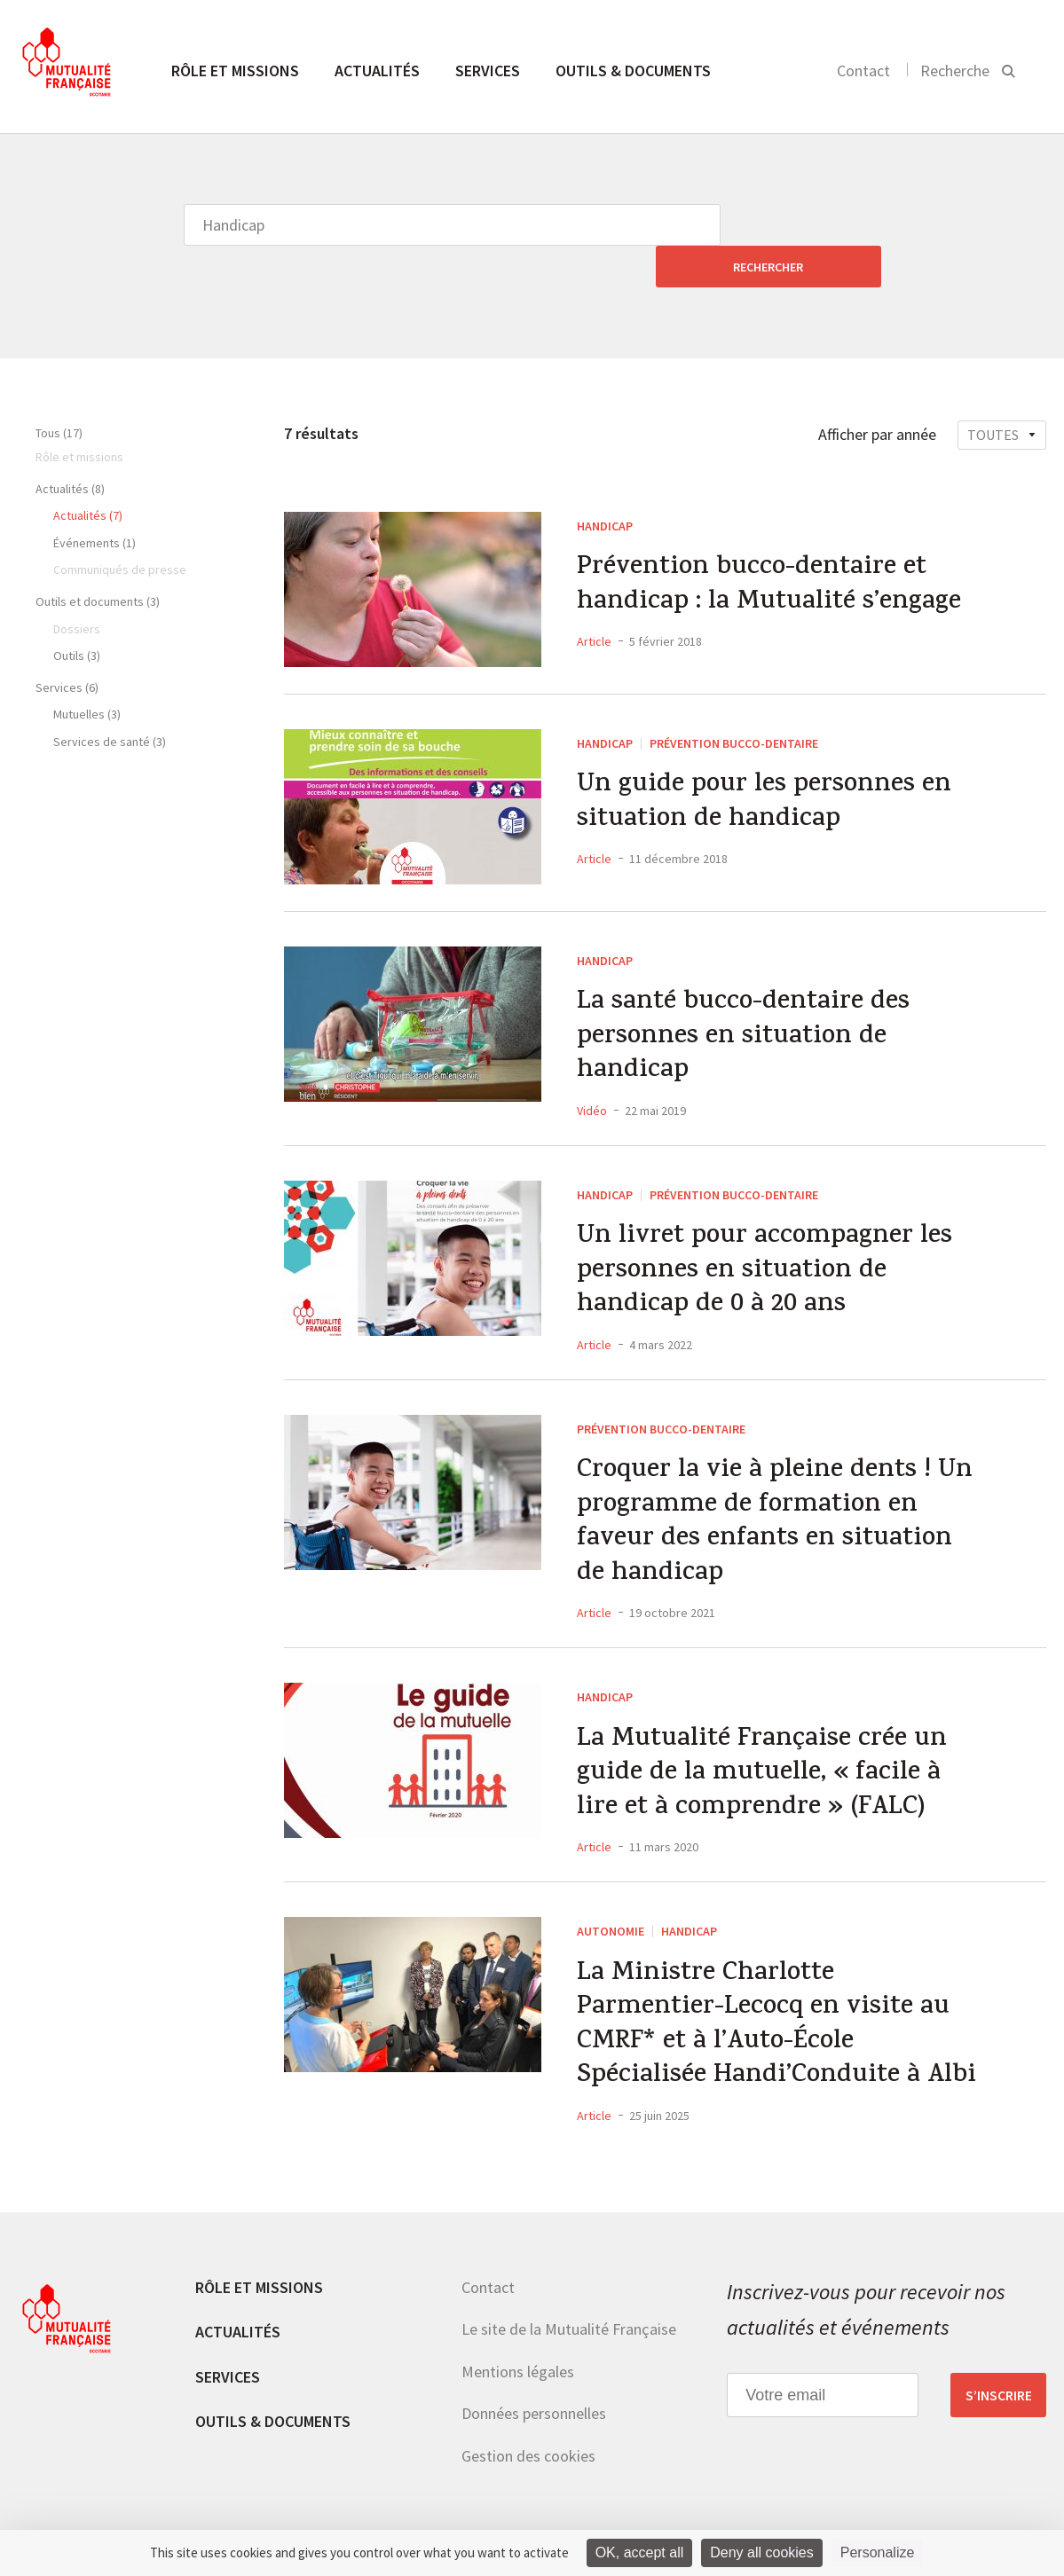 This screenshot has width=1064, height=2576. Describe the element at coordinates (998, 2376) in the screenshot. I see `S’inscrire` at that location.